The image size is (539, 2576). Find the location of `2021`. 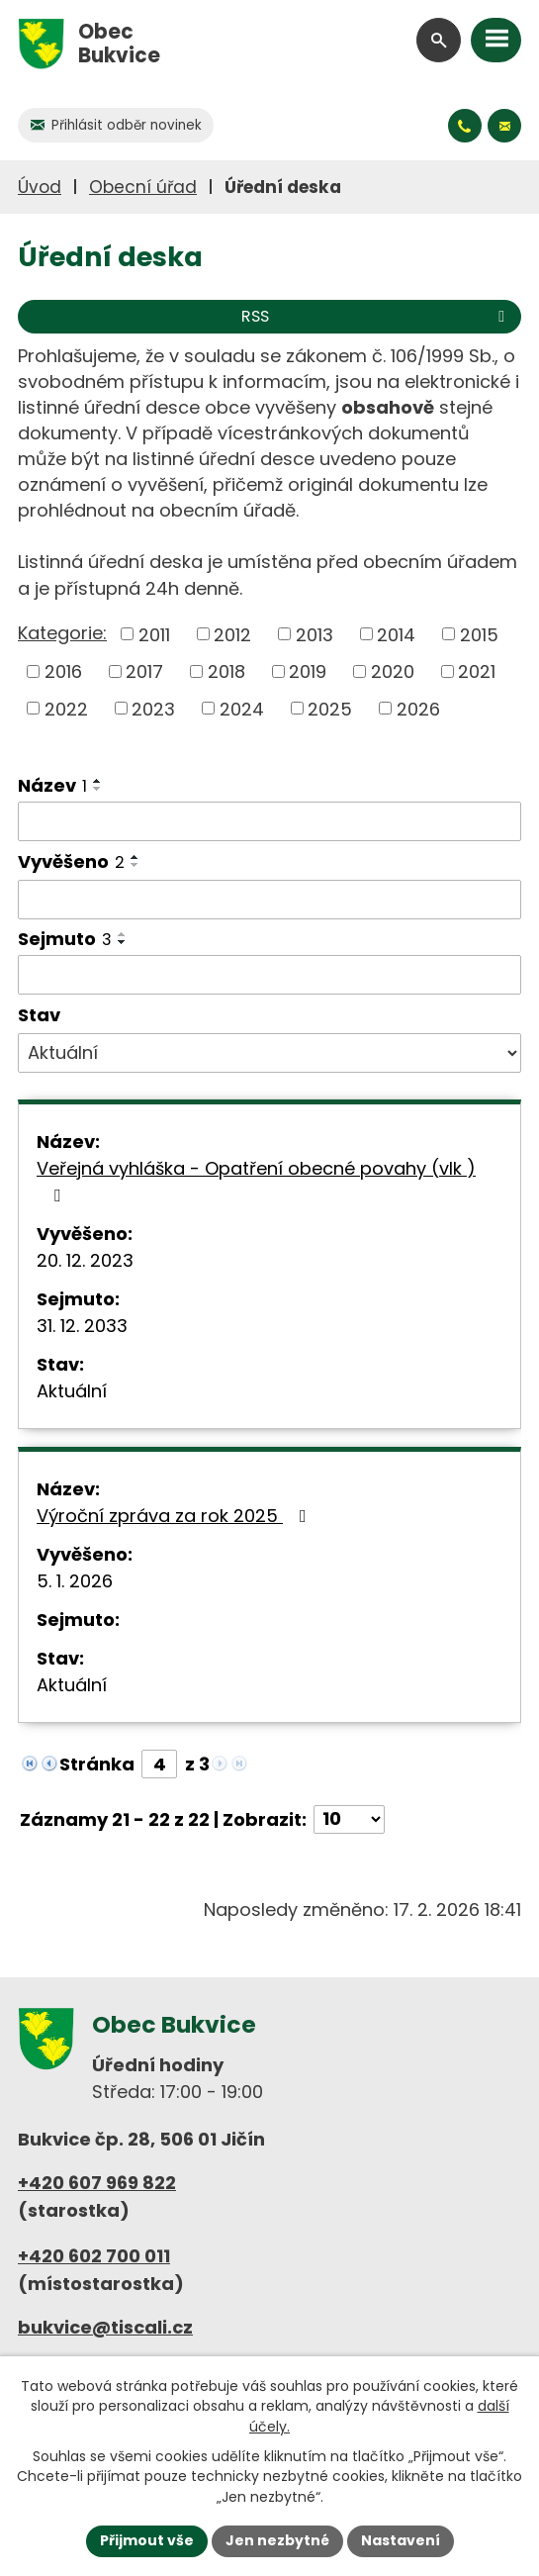

2021 is located at coordinates (476, 671).